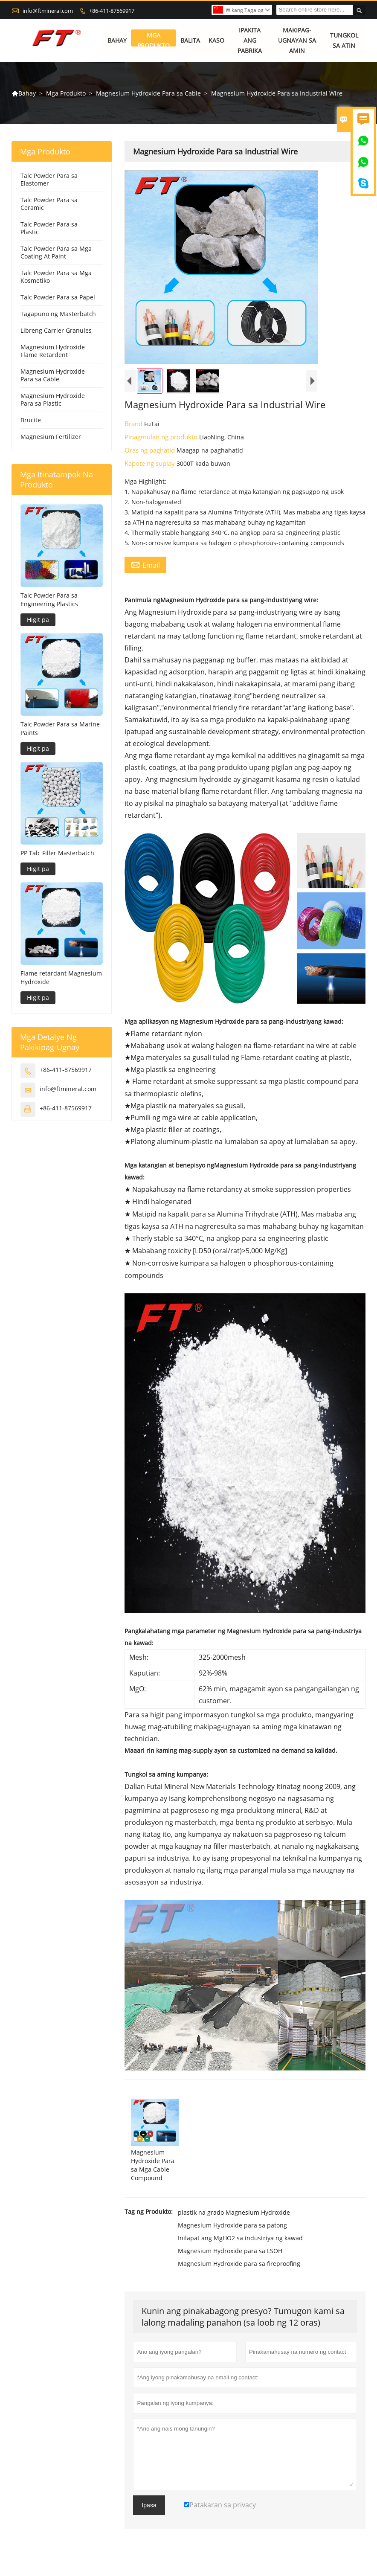 This screenshot has width=377, height=2576. I want to click on Magnesium Hydroxide Flame Retardent, so click(52, 351).